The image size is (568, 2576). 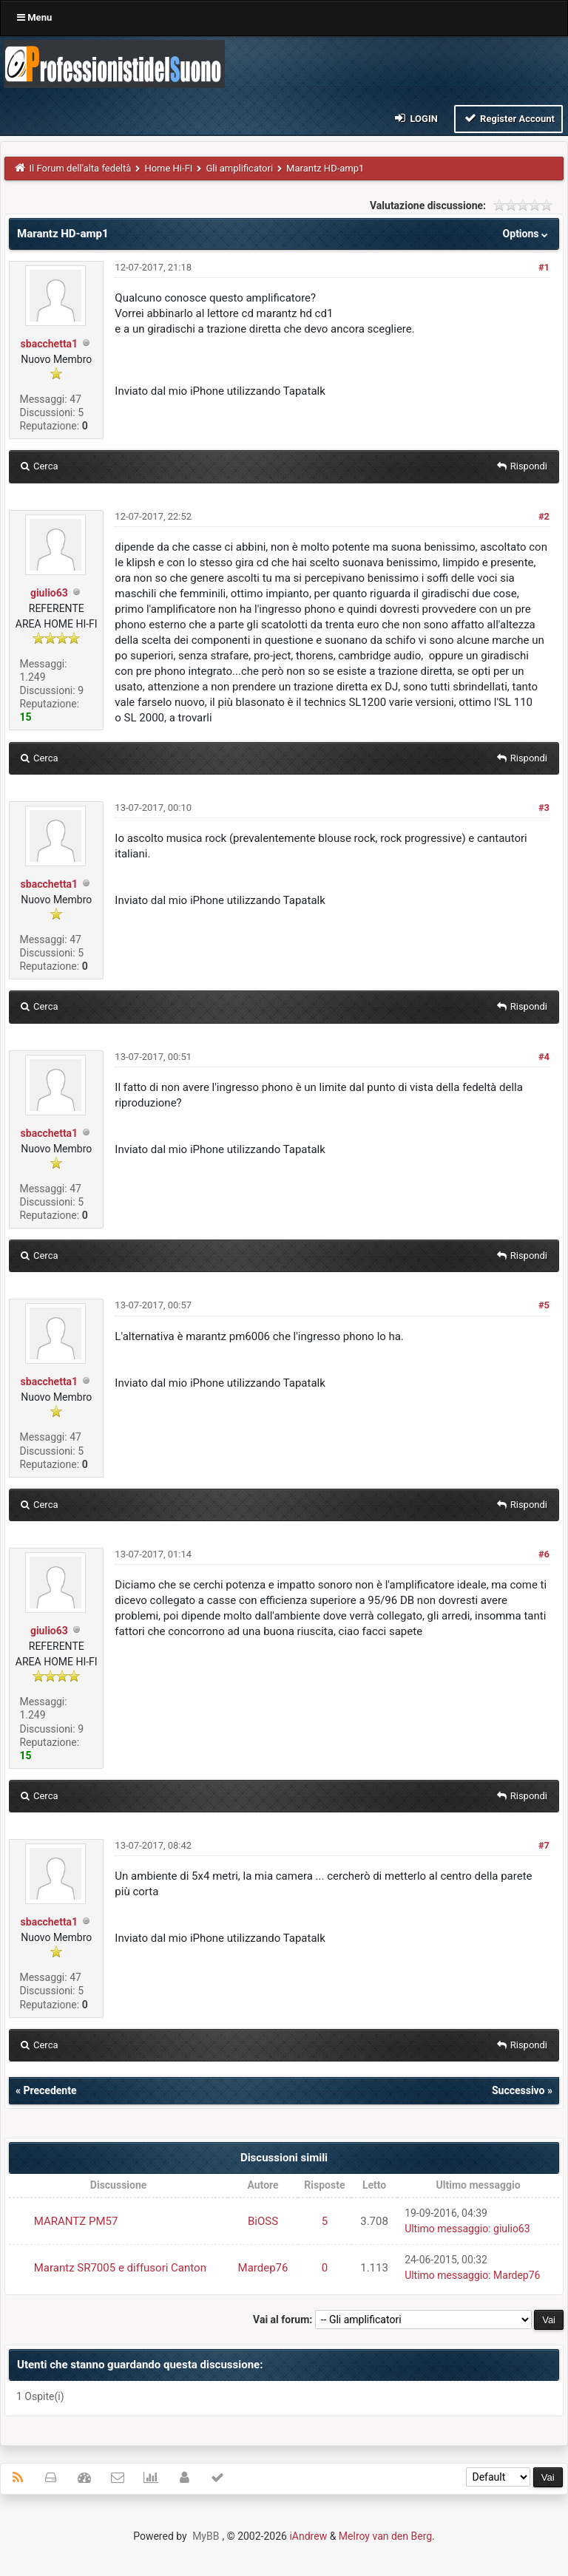 I want to click on Home Hi-FI, so click(x=168, y=168).